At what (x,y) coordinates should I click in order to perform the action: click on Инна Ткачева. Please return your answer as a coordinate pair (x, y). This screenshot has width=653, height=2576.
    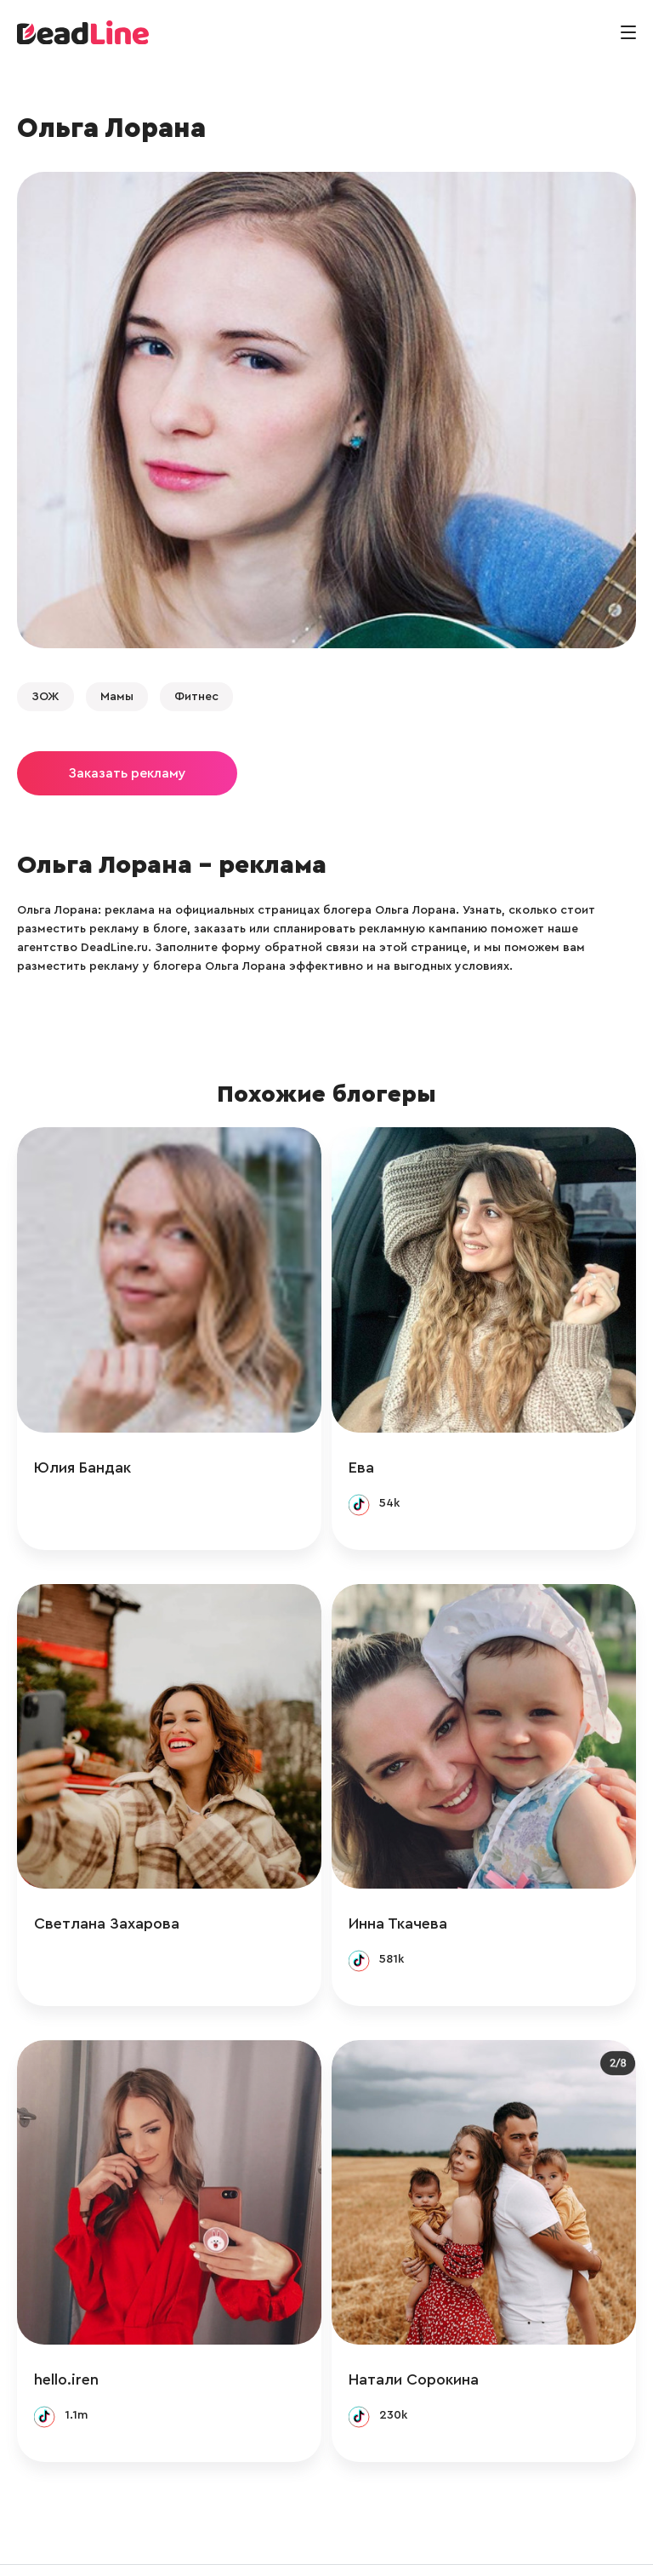
    Looking at the image, I should click on (415, 1888).